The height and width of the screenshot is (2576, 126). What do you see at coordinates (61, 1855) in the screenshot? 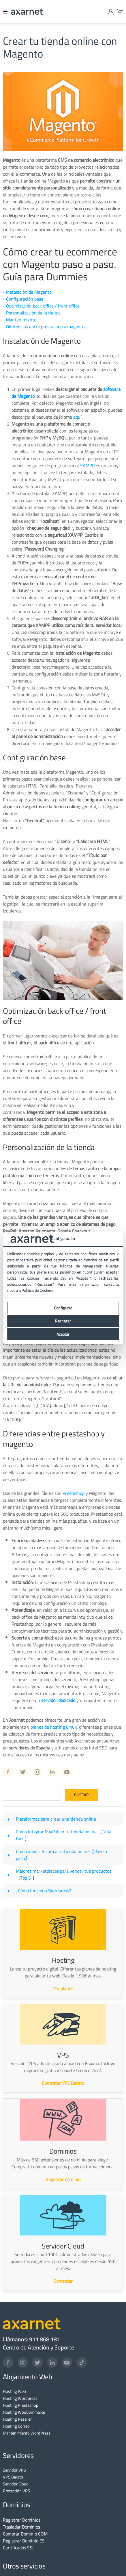
I see `Cómo añadir Bizum a tu tienda online【Paso a paso】` at bounding box center [61, 1855].